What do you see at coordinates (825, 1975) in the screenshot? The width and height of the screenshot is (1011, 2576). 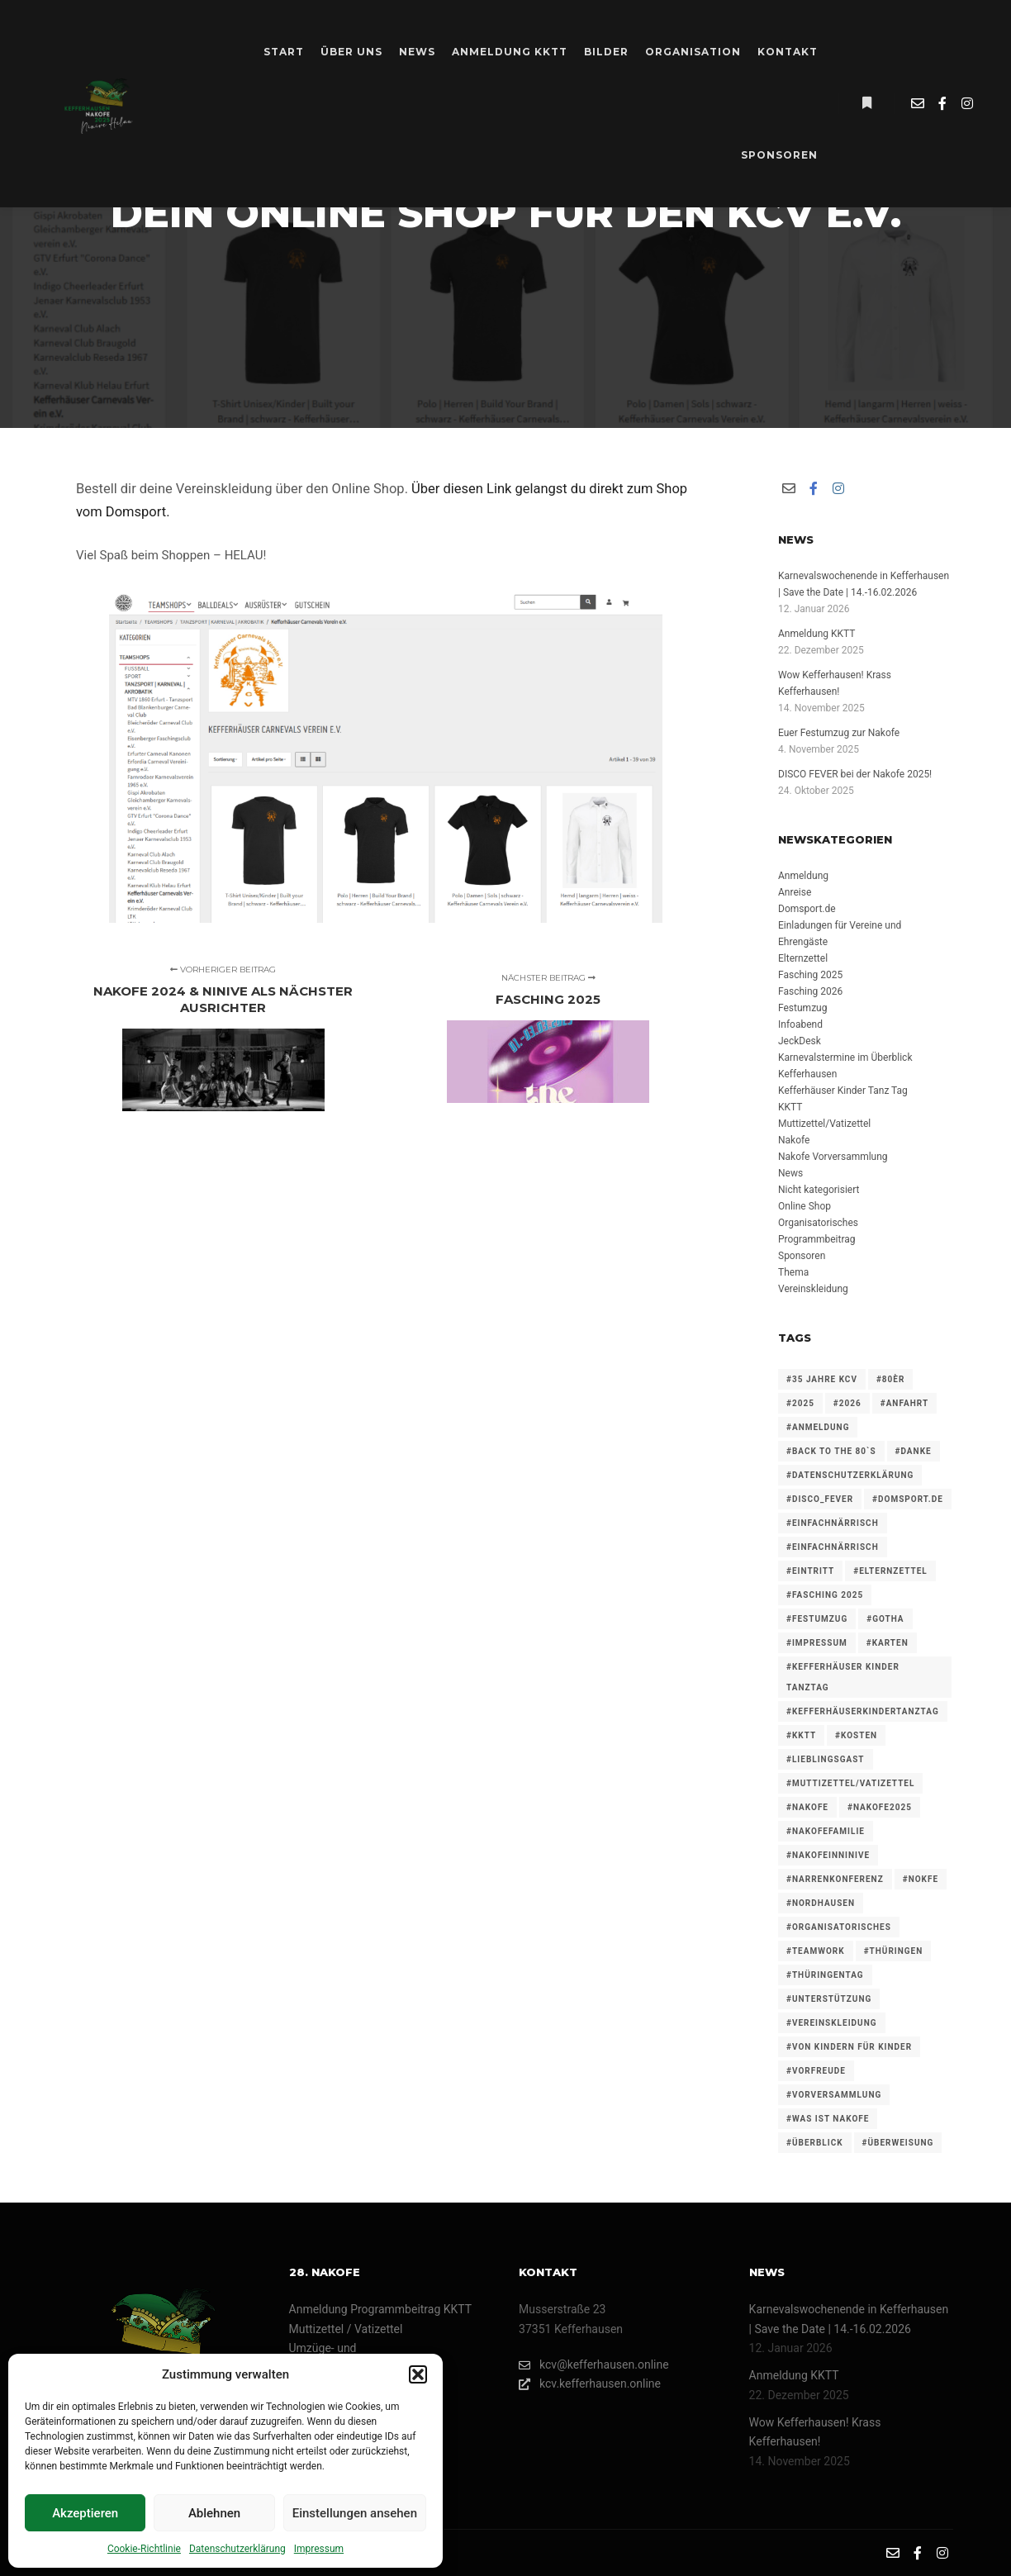 I see `#thüringentag [#thüringentag (1 Eintrag)]` at bounding box center [825, 1975].